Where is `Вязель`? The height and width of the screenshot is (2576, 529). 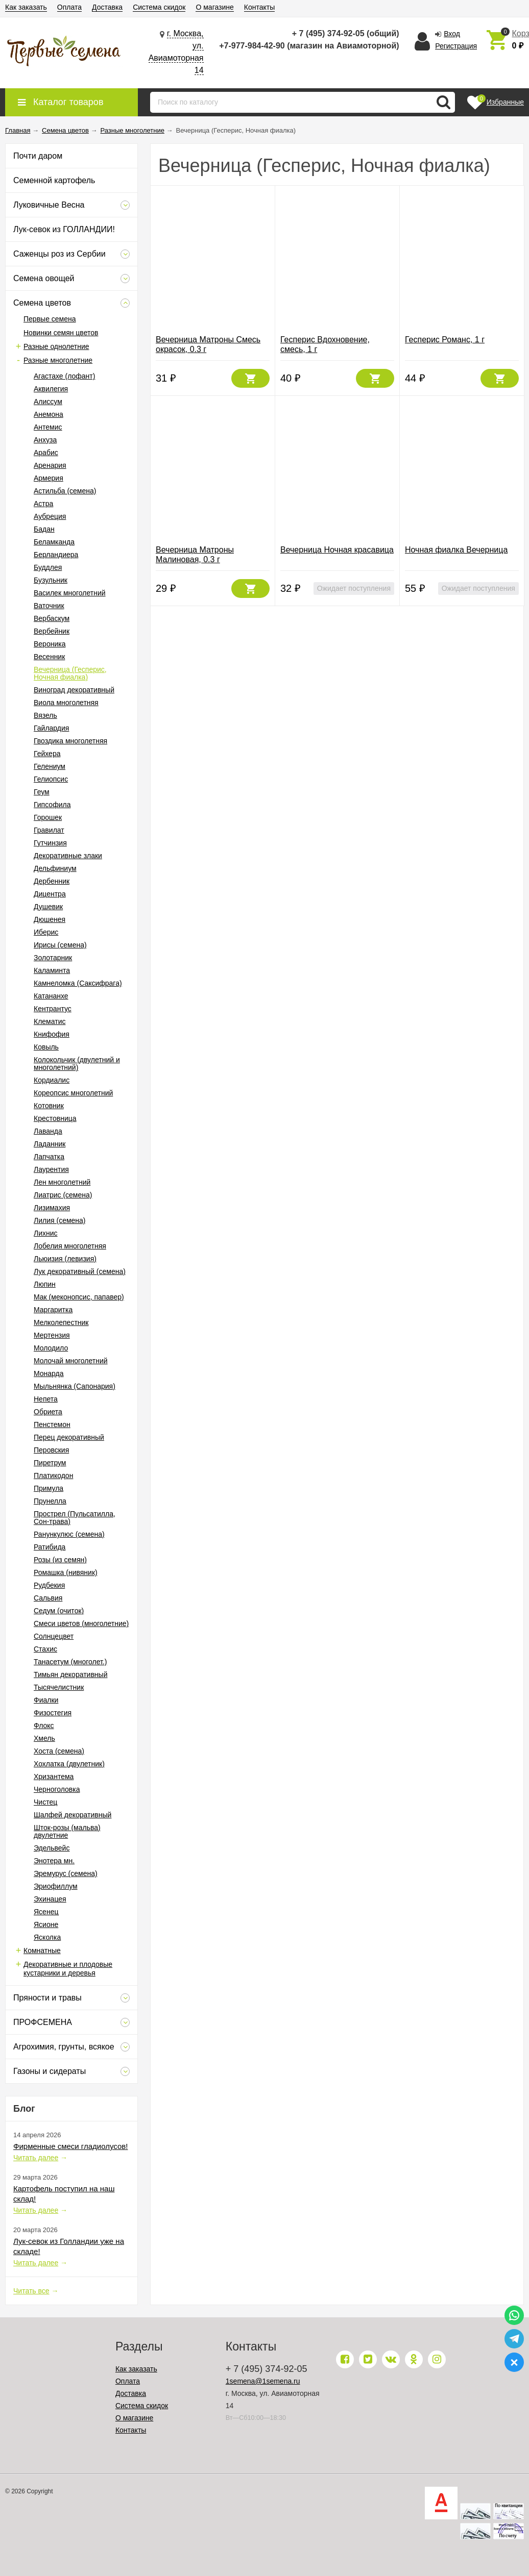 Вязель is located at coordinates (45, 715).